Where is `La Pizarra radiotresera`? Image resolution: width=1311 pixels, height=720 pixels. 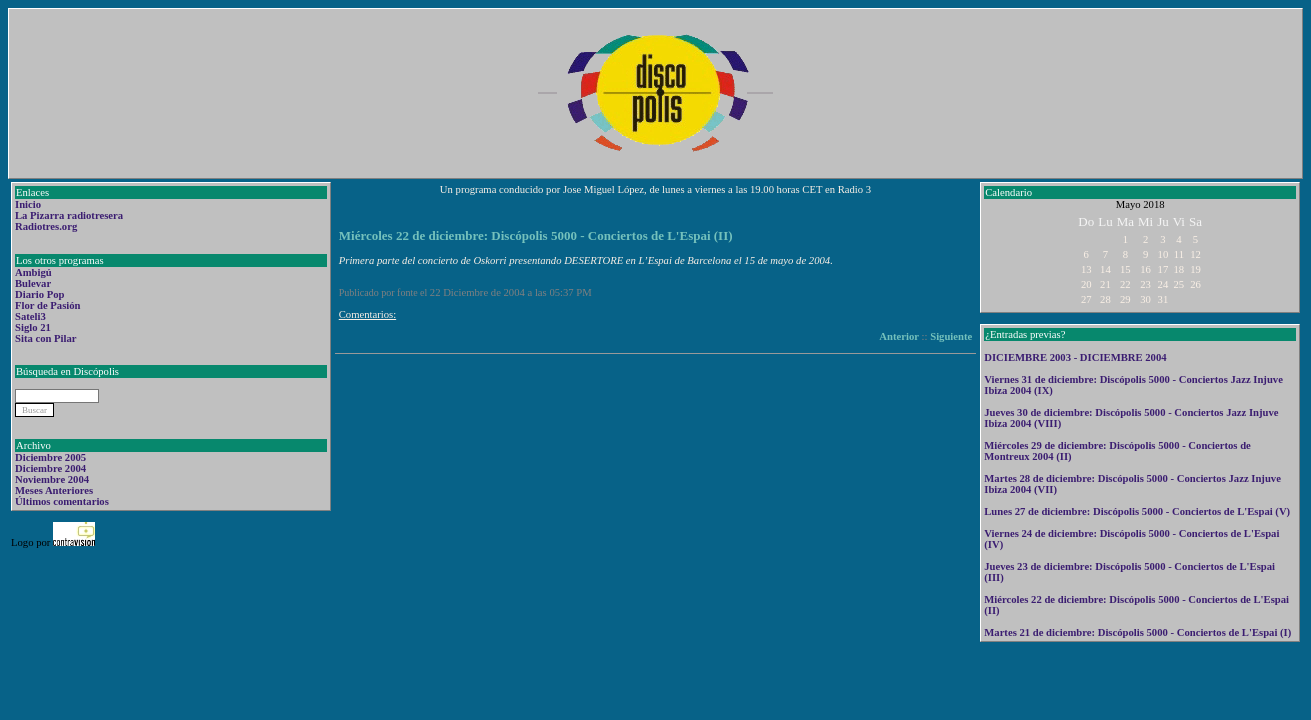 La Pizarra radiotresera is located at coordinates (69, 215).